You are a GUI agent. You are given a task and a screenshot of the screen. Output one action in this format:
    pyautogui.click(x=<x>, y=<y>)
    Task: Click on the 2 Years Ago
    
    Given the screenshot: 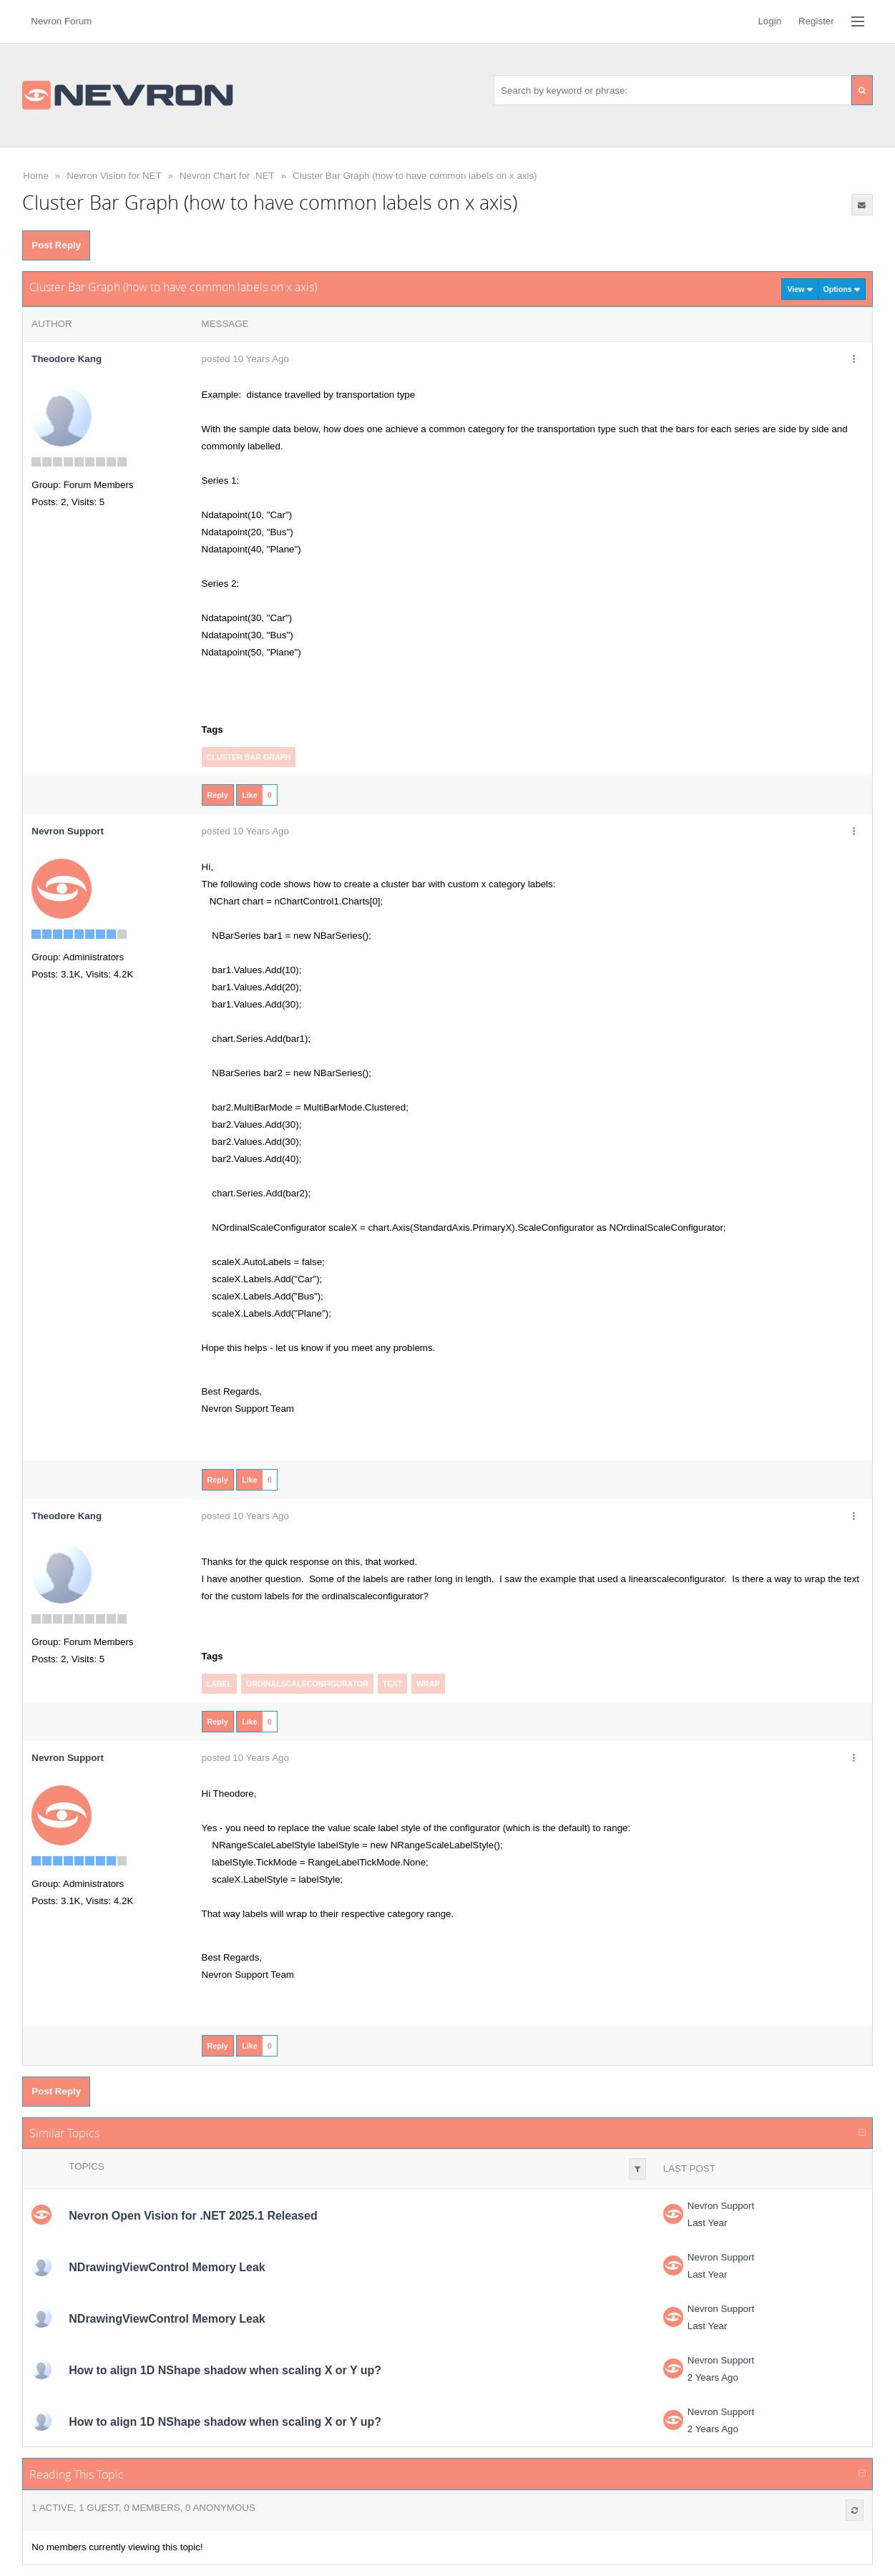 What is the action you would take?
    pyautogui.click(x=713, y=2377)
    